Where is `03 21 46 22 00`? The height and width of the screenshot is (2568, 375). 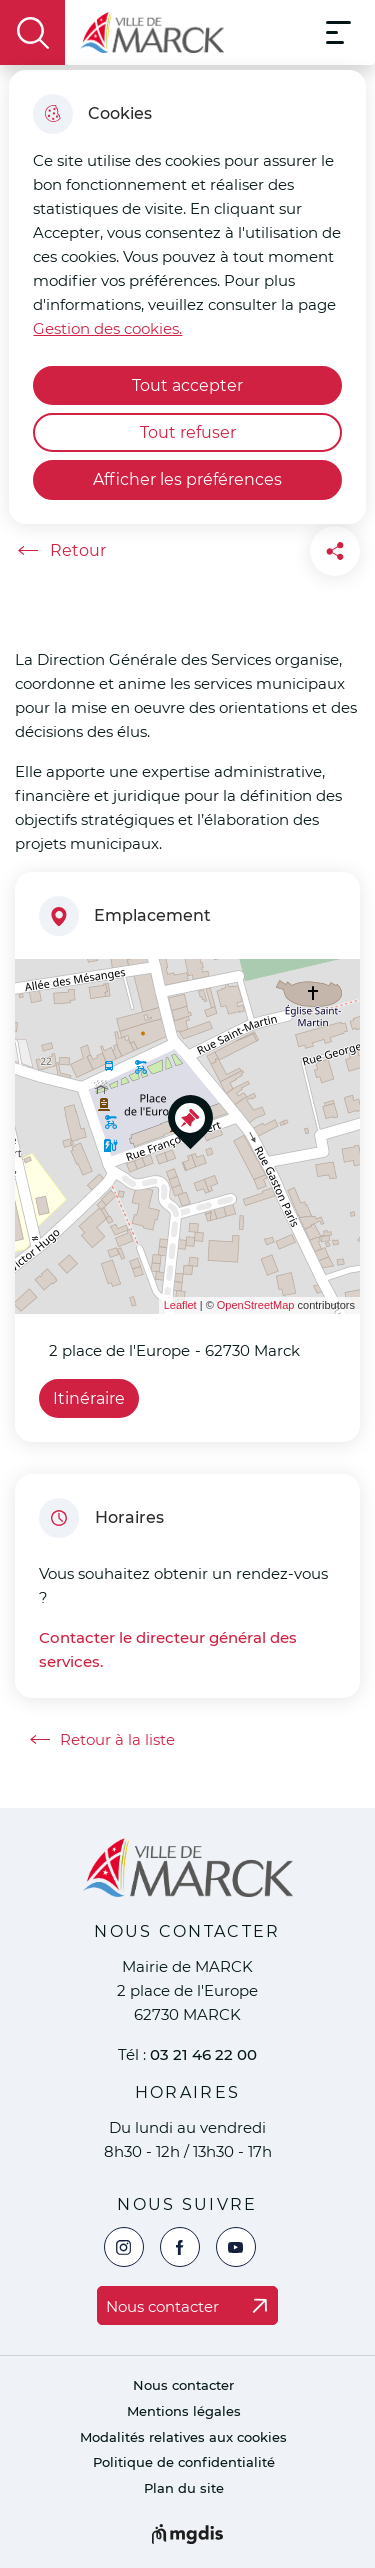
03 21 46 22 00 is located at coordinates (203, 2054).